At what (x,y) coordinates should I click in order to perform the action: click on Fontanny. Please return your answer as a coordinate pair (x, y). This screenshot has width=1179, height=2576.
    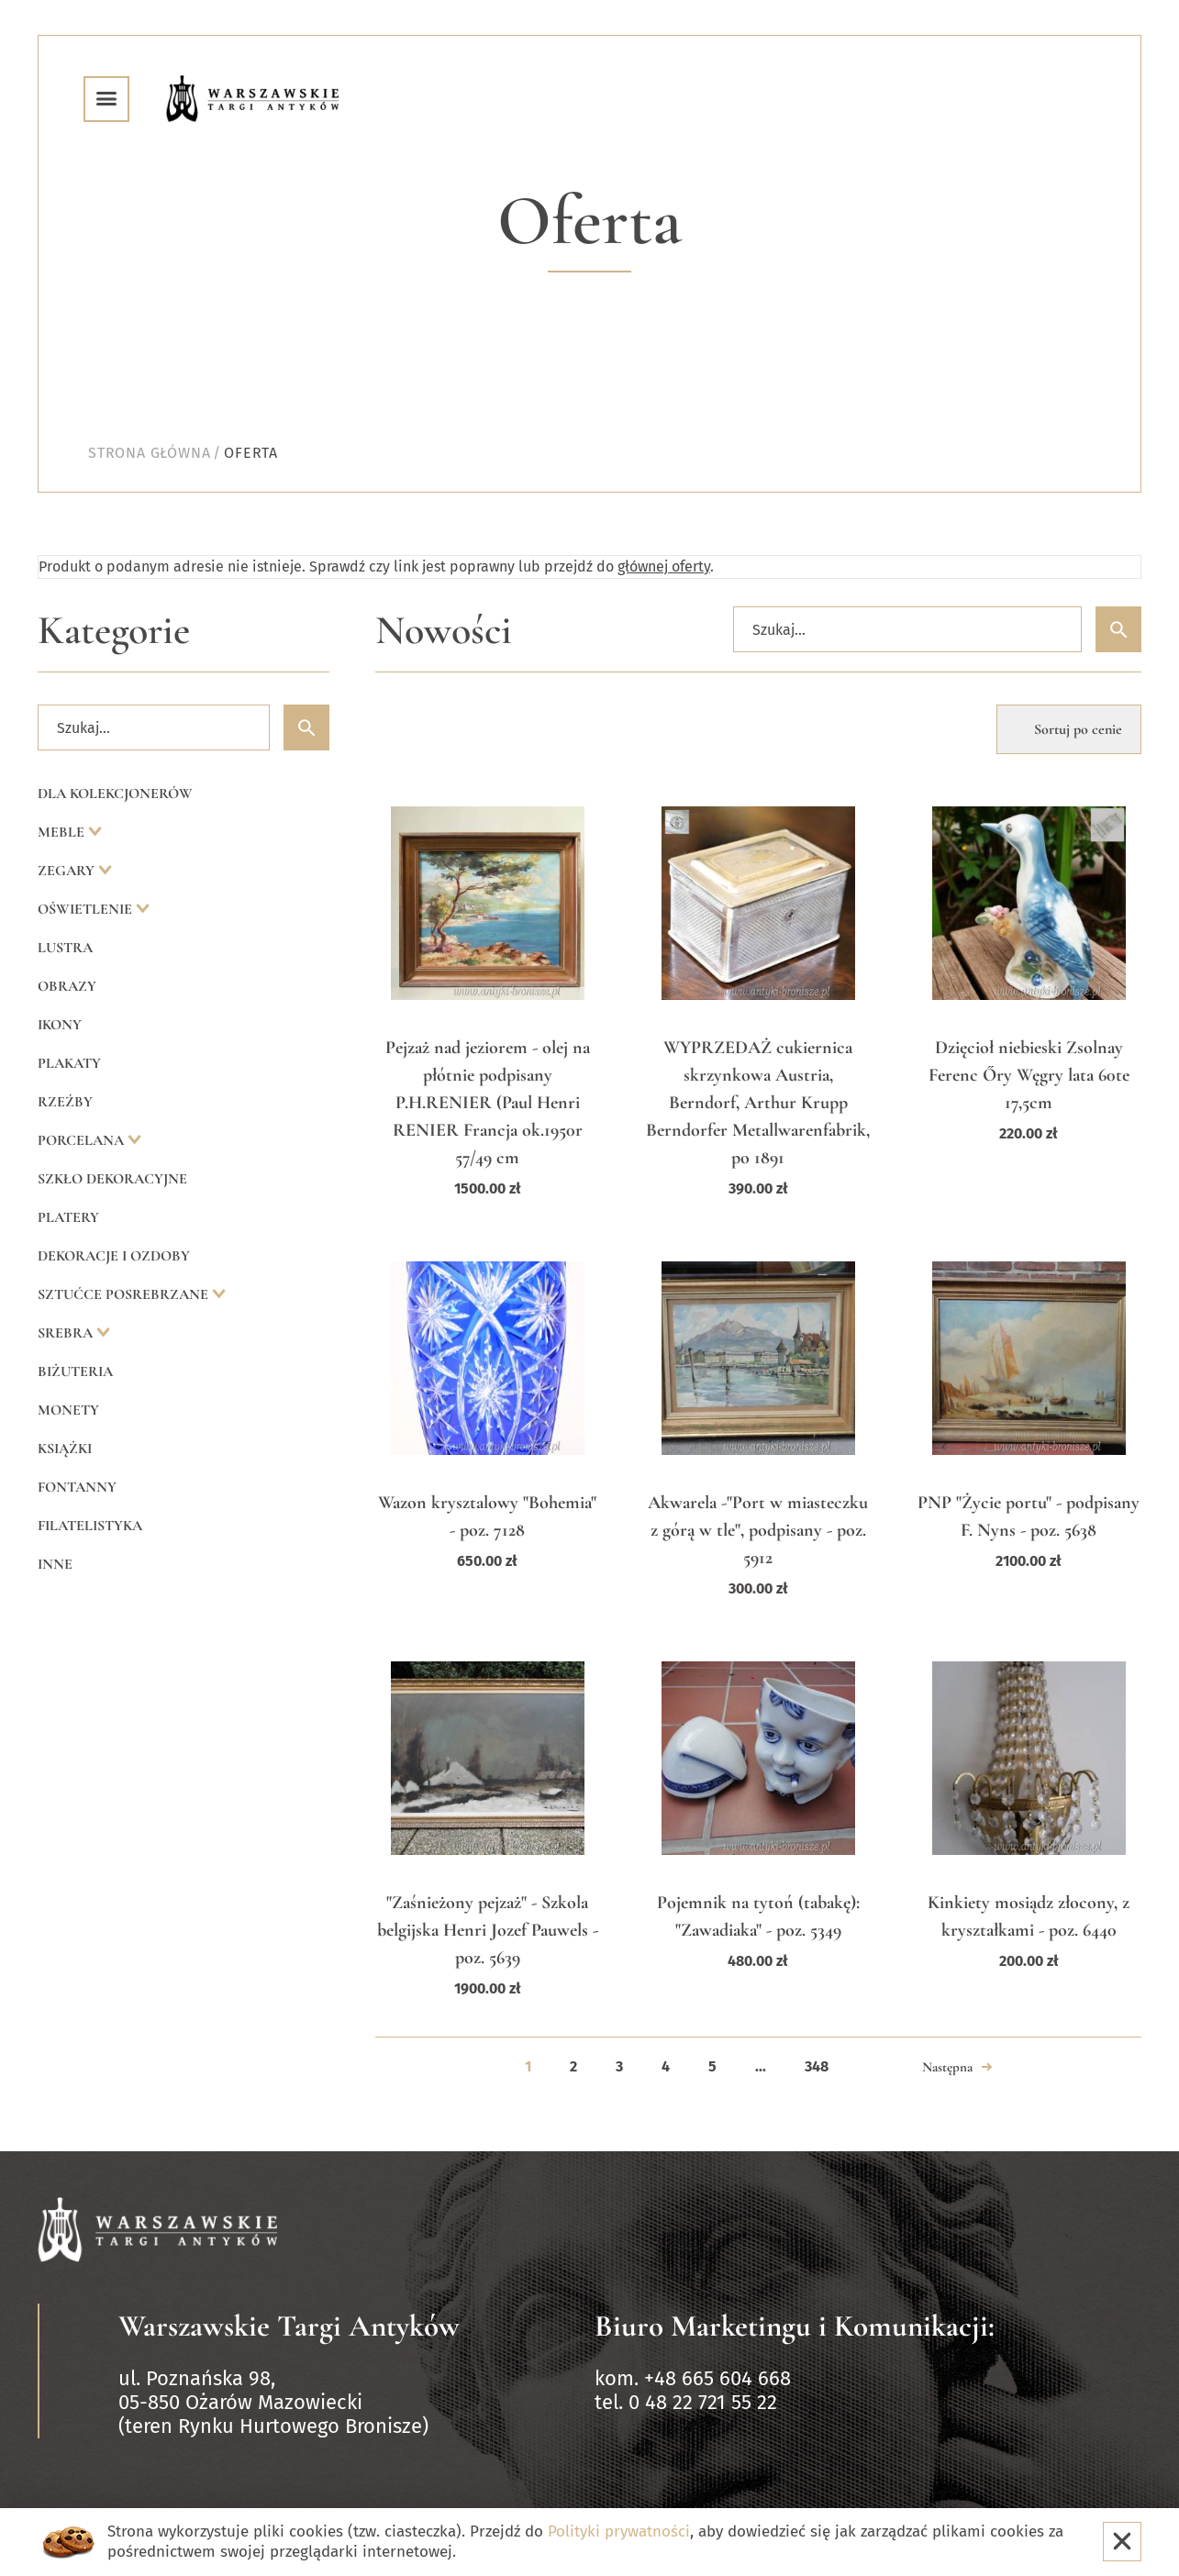
    Looking at the image, I should click on (77, 1487).